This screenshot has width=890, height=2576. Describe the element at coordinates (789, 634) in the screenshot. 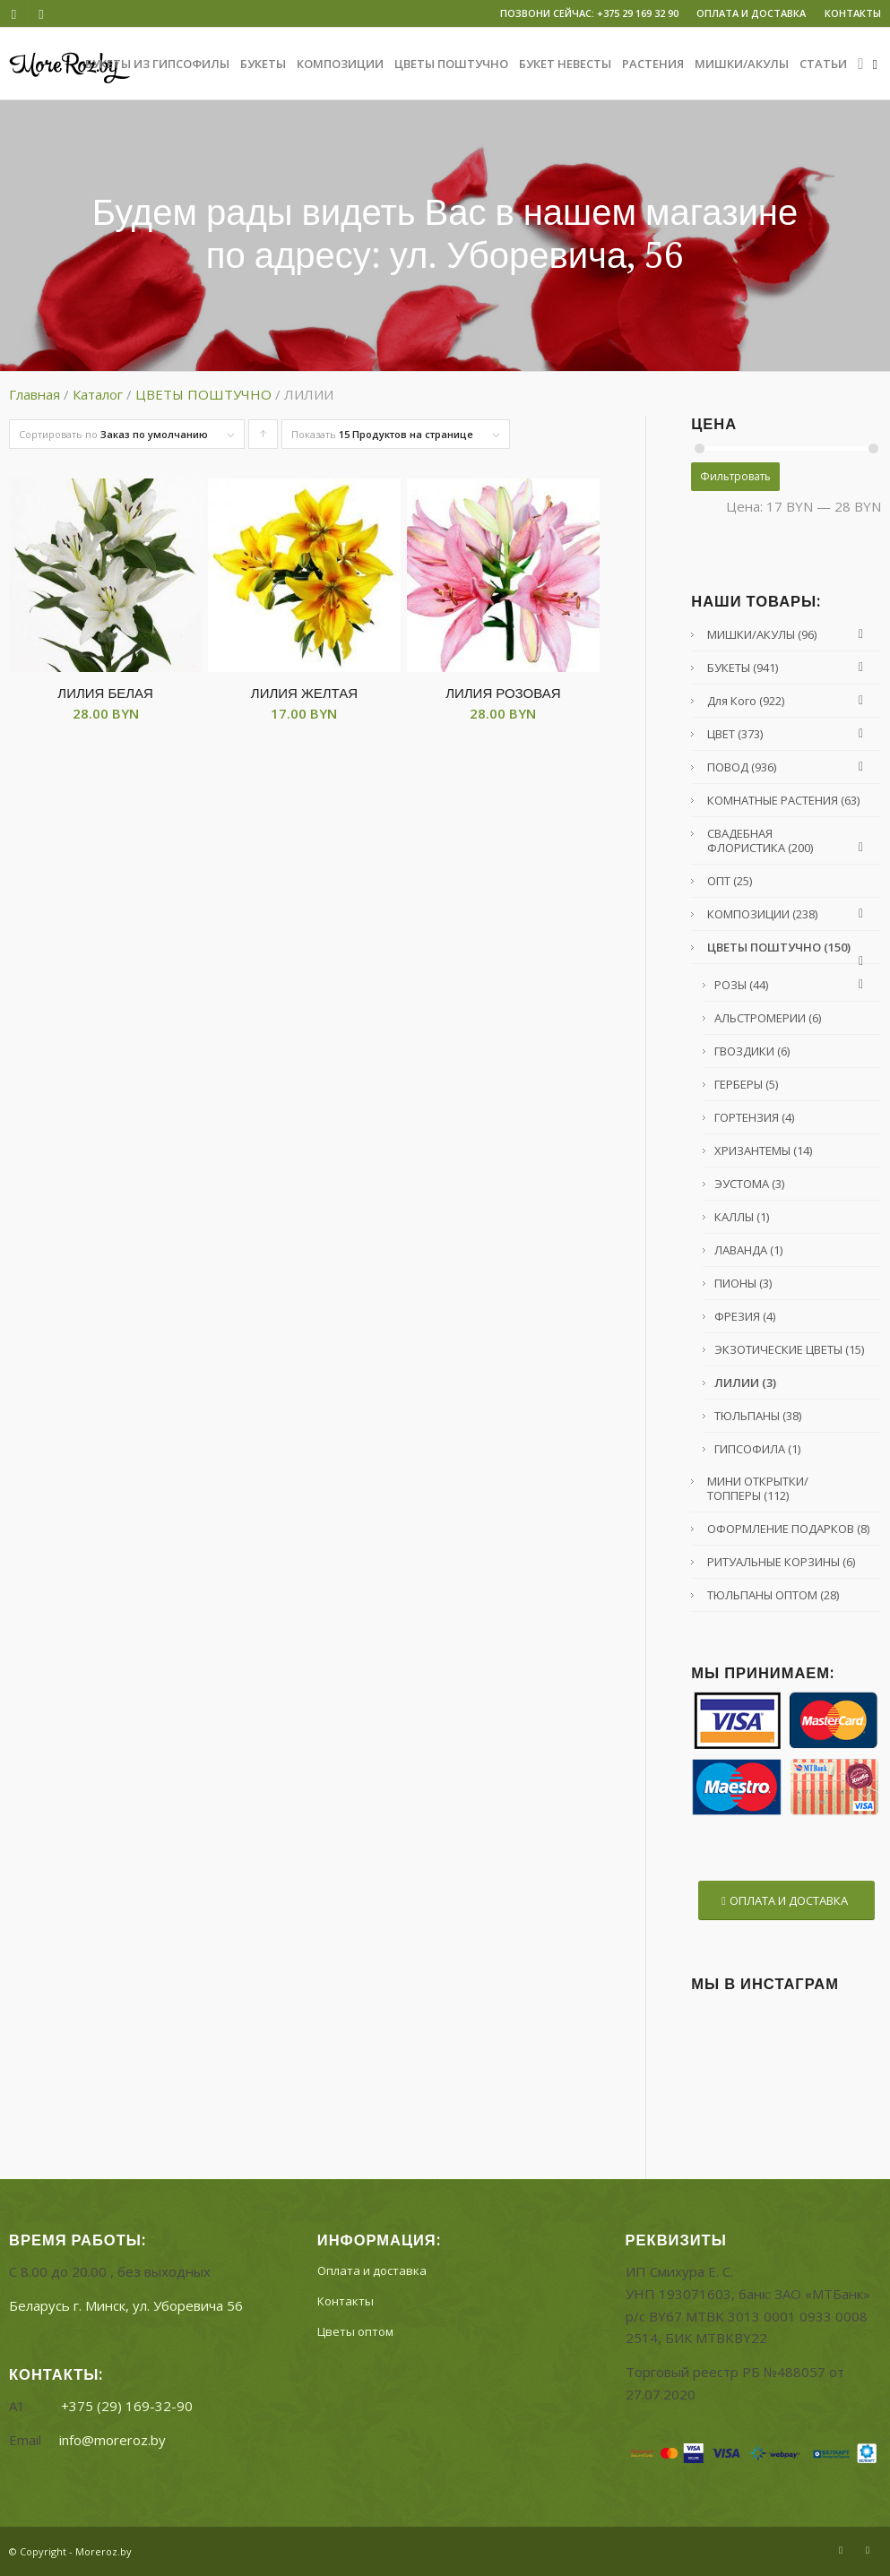

I see `МИШКИ/АКУЛЫ` at that location.